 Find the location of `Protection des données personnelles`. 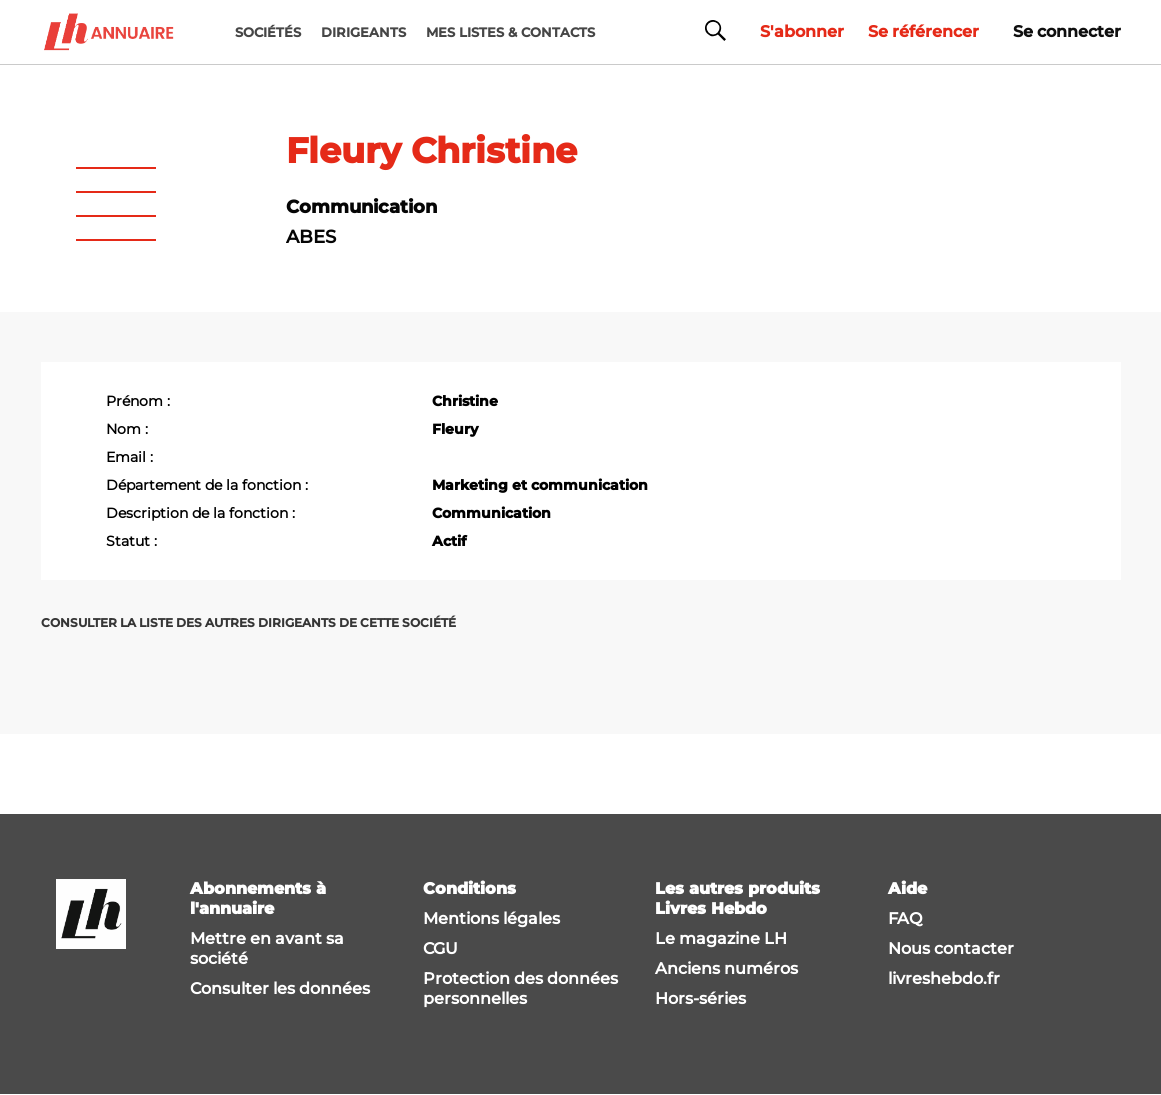

Protection des données personnelles is located at coordinates (520, 988).